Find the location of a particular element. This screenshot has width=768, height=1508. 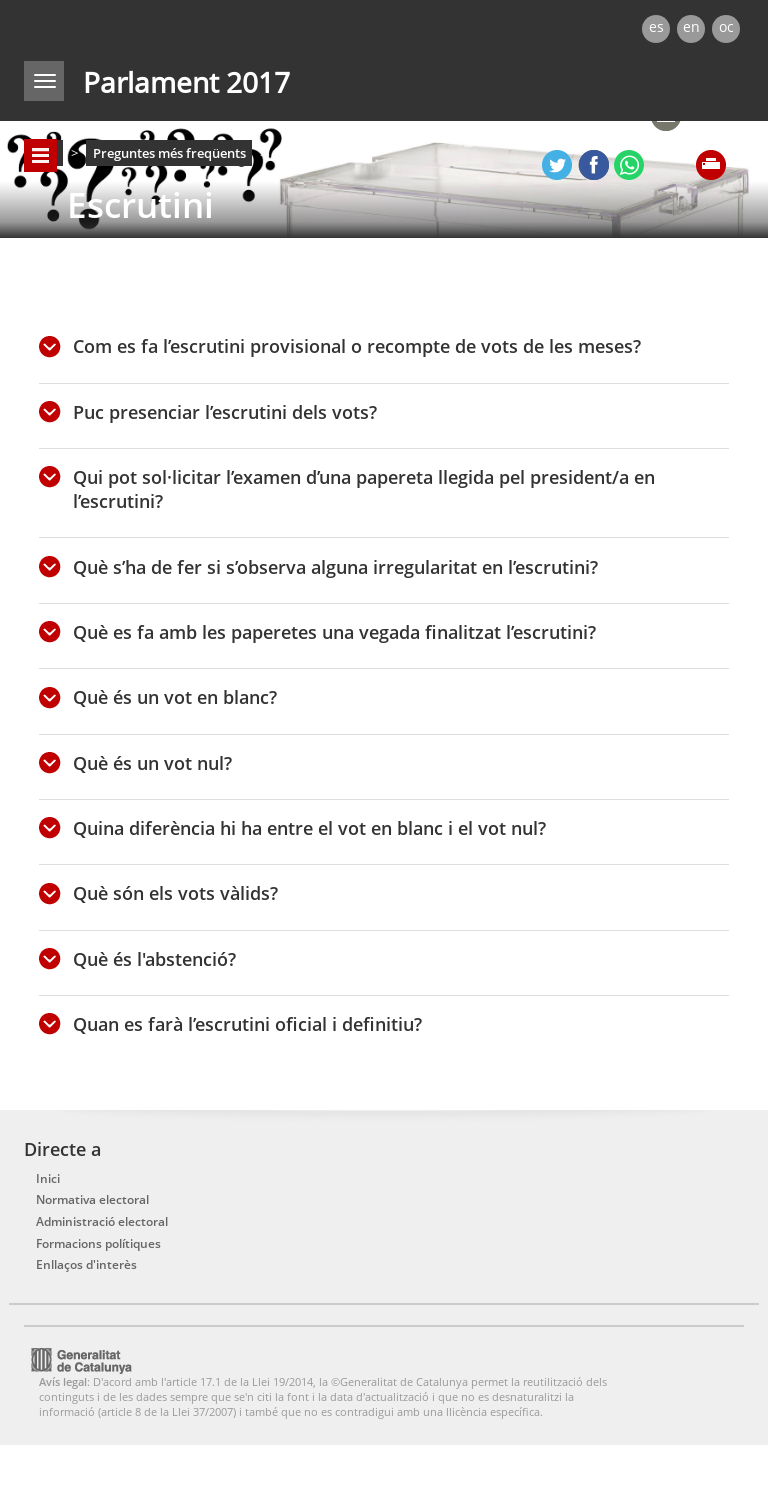

es is located at coordinates (656, 26).